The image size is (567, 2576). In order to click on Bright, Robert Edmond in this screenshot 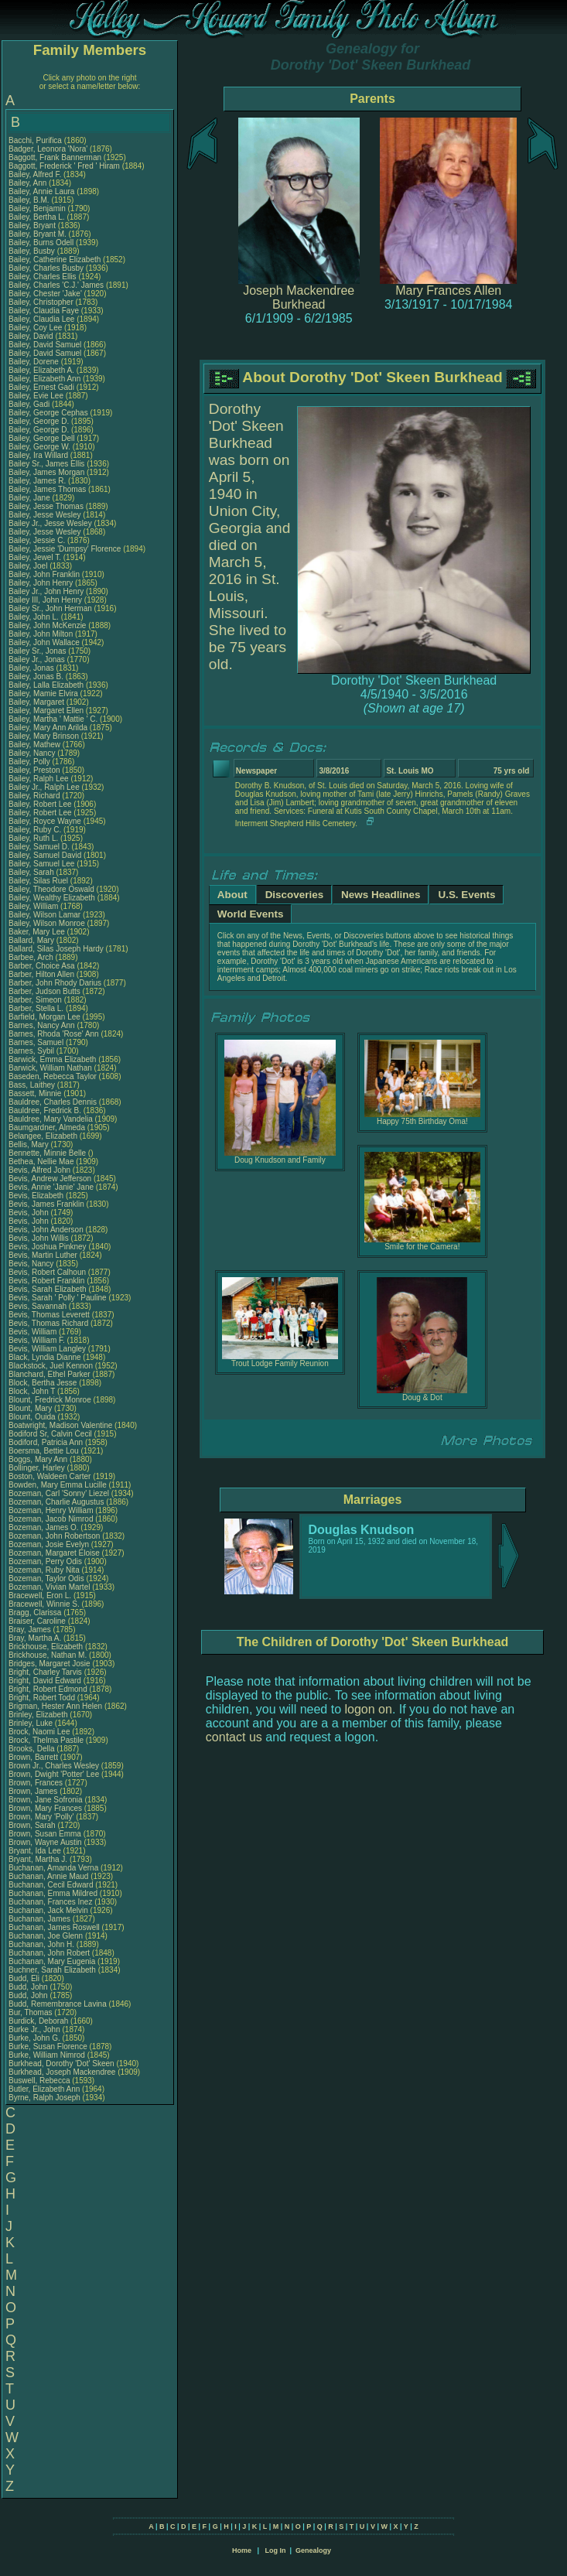, I will do `click(48, 1689)`.